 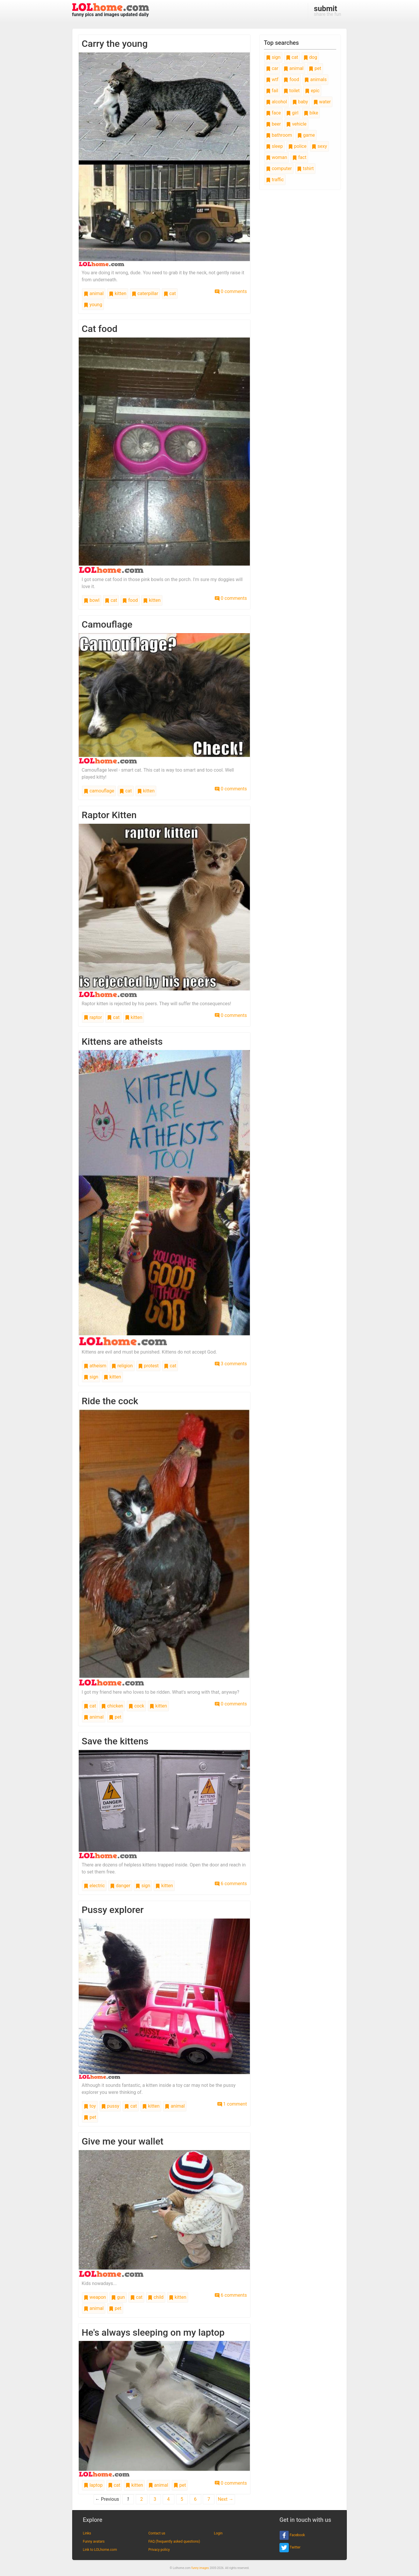 What do you see at coordinates (122, 1365) in the screenshot?
I see `religion` at bounding box center [122, 1365].